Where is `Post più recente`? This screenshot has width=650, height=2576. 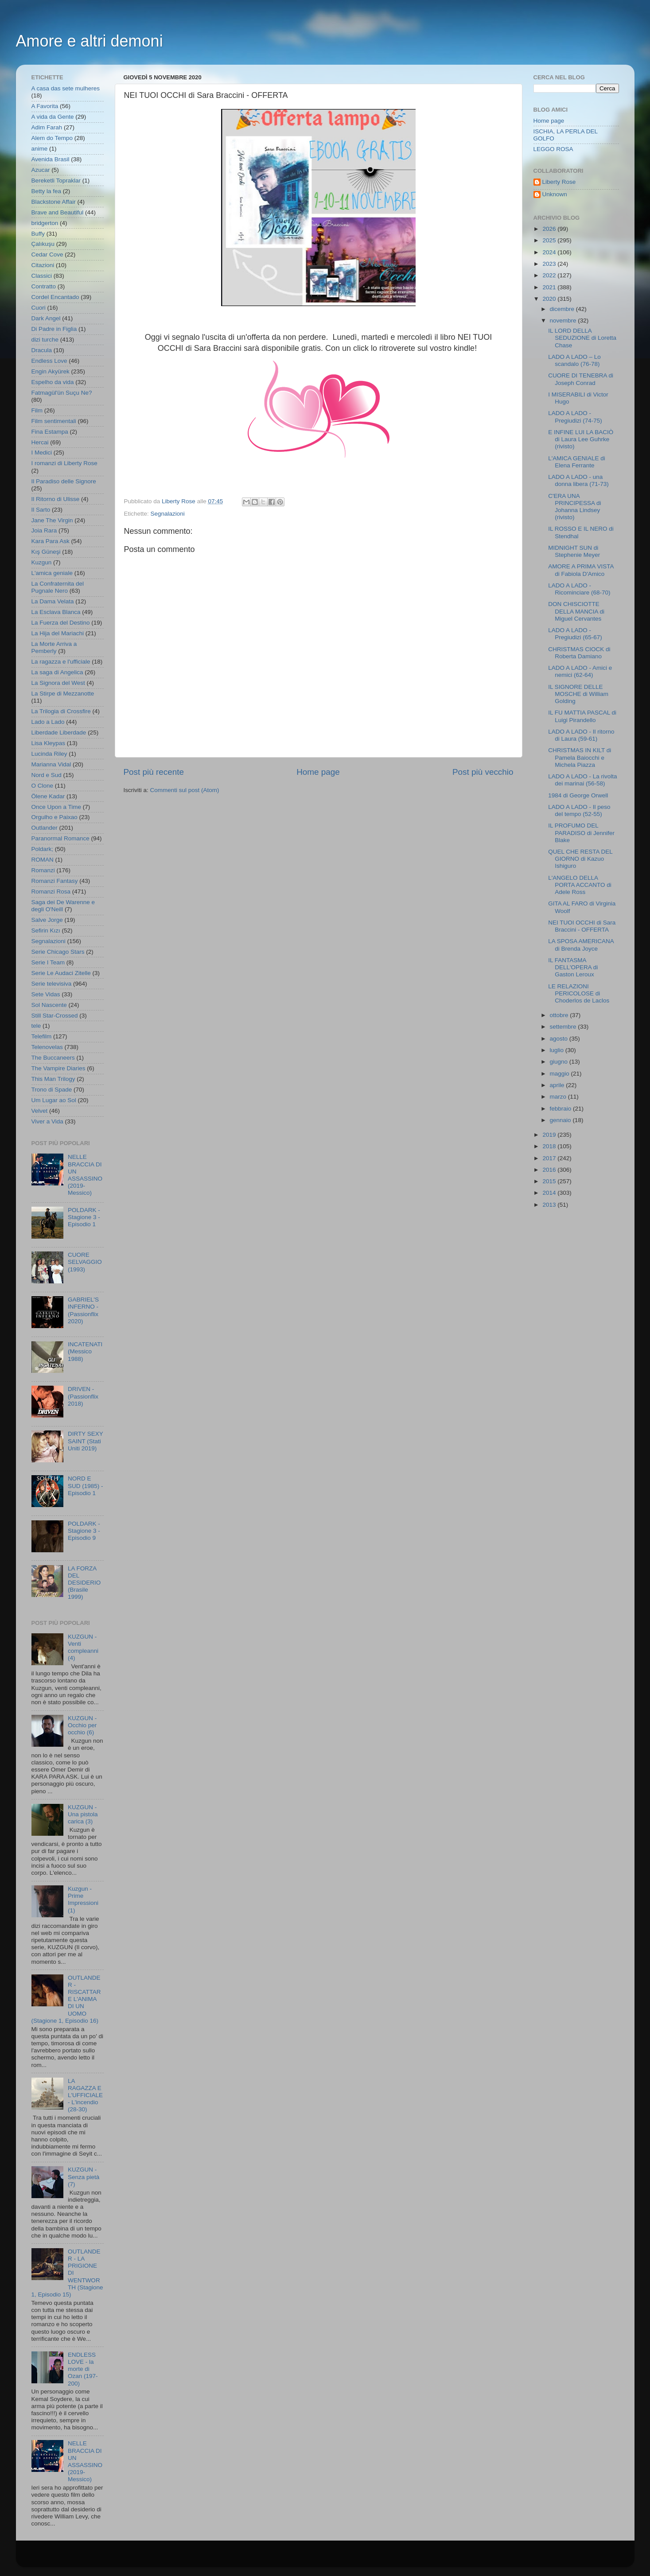
Post più recente is located at coordinates (154, 772).